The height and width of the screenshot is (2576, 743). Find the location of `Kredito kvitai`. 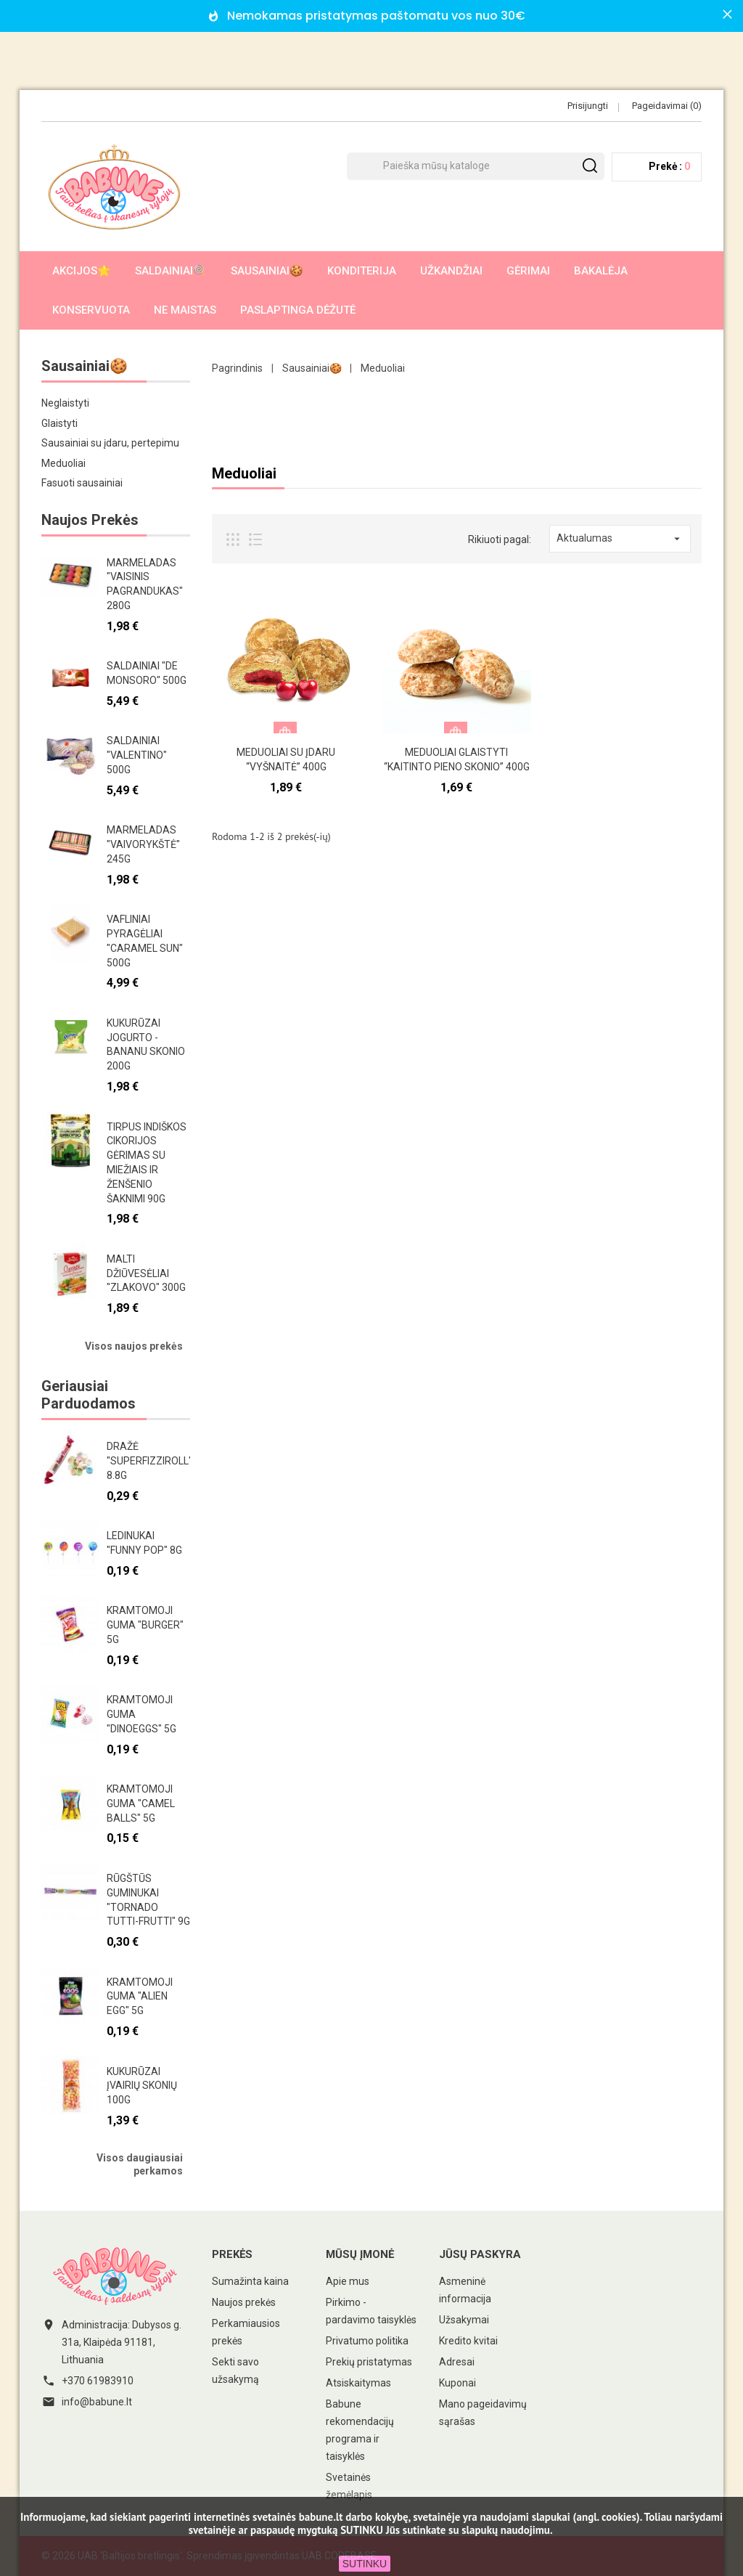

Kredito kvitai is located at coordinates (468, 2341).